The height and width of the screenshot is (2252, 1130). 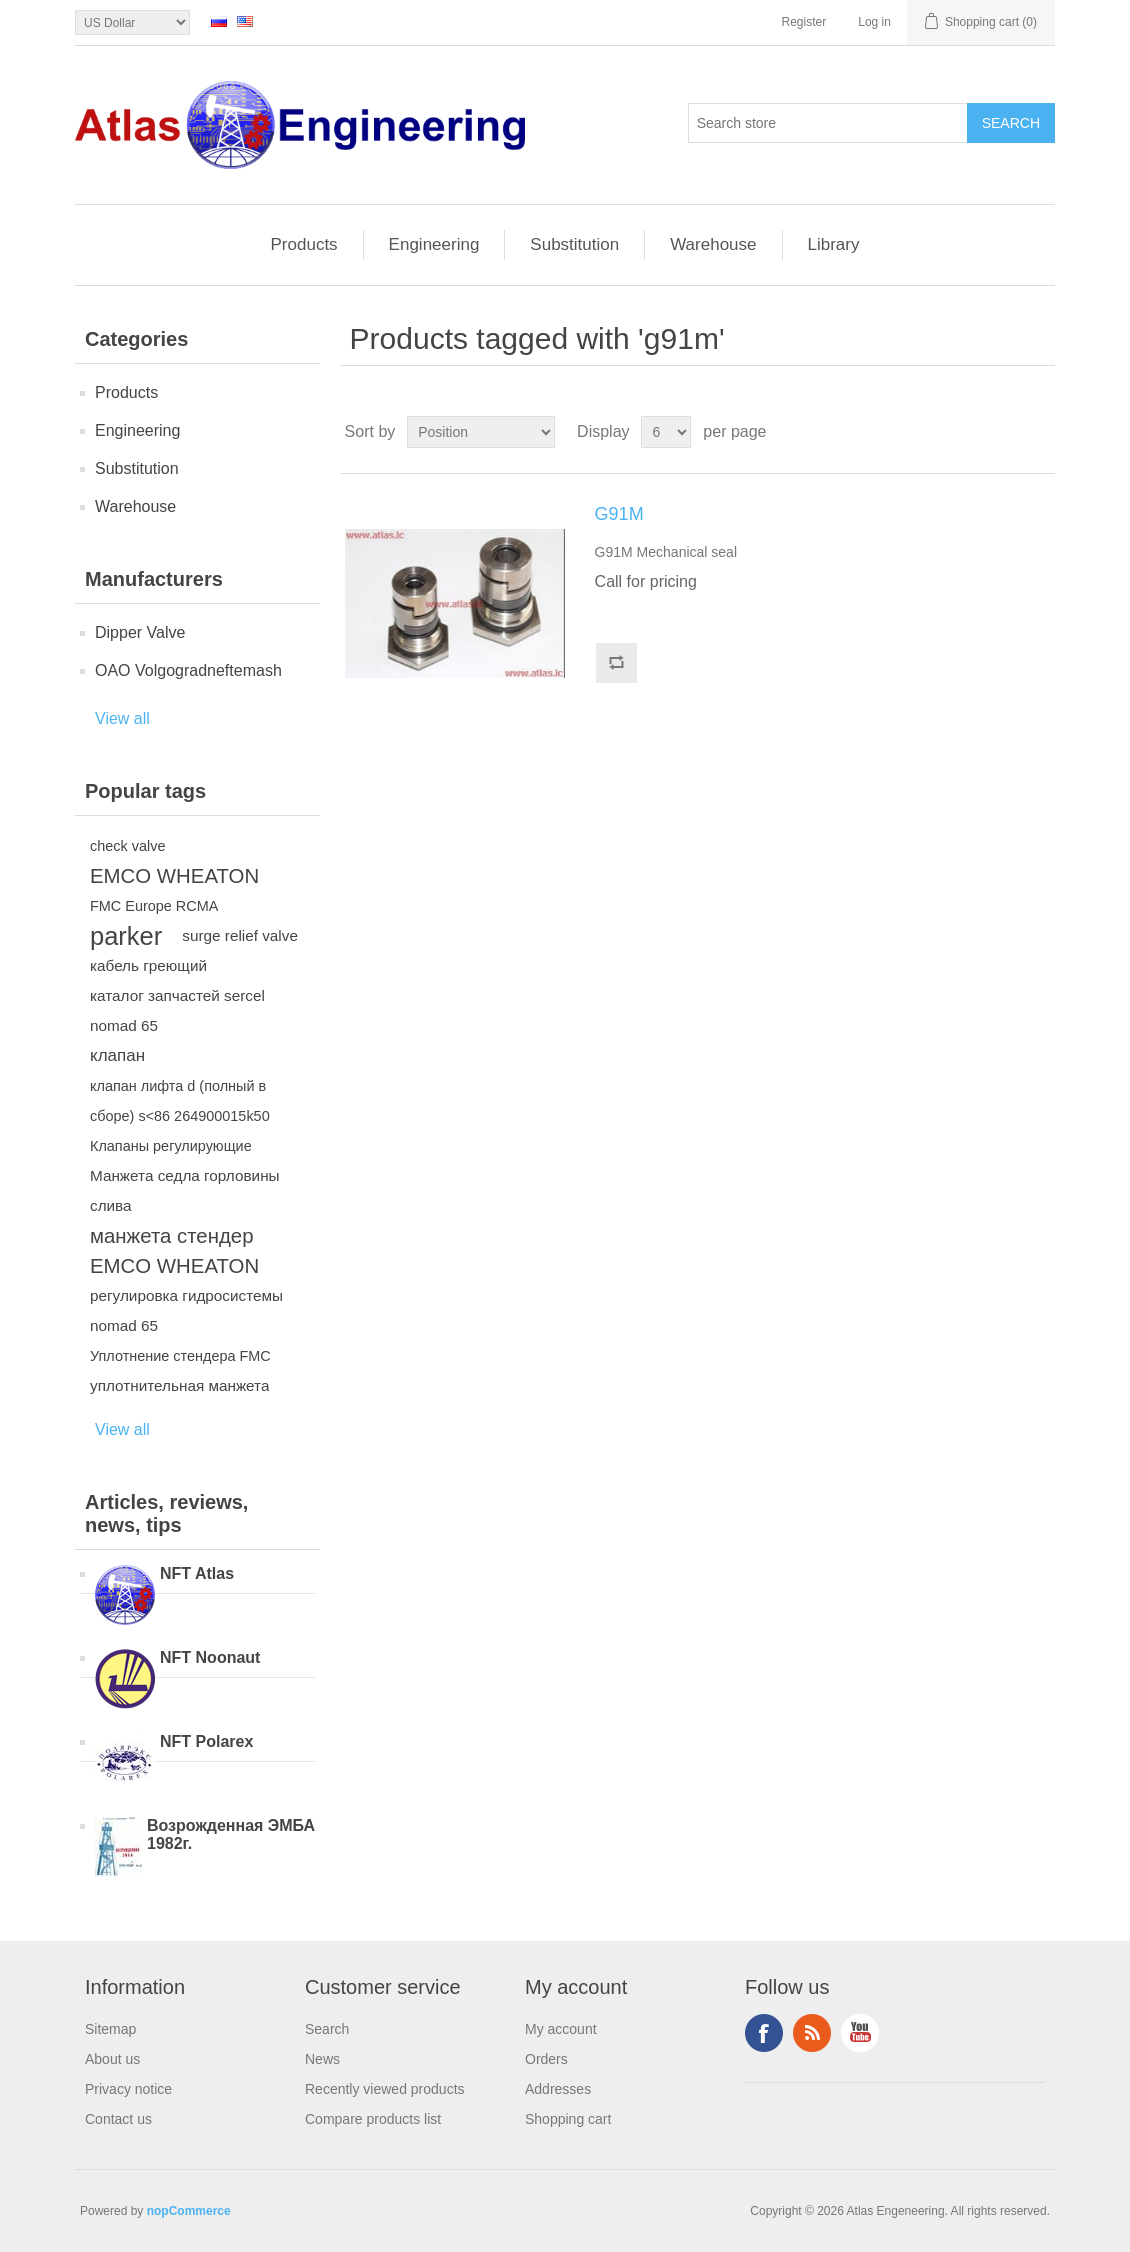 What do you see at coordinates (764, 2033) in the screenshot?
I see `Facebook` at bounding box center [764, 2033].